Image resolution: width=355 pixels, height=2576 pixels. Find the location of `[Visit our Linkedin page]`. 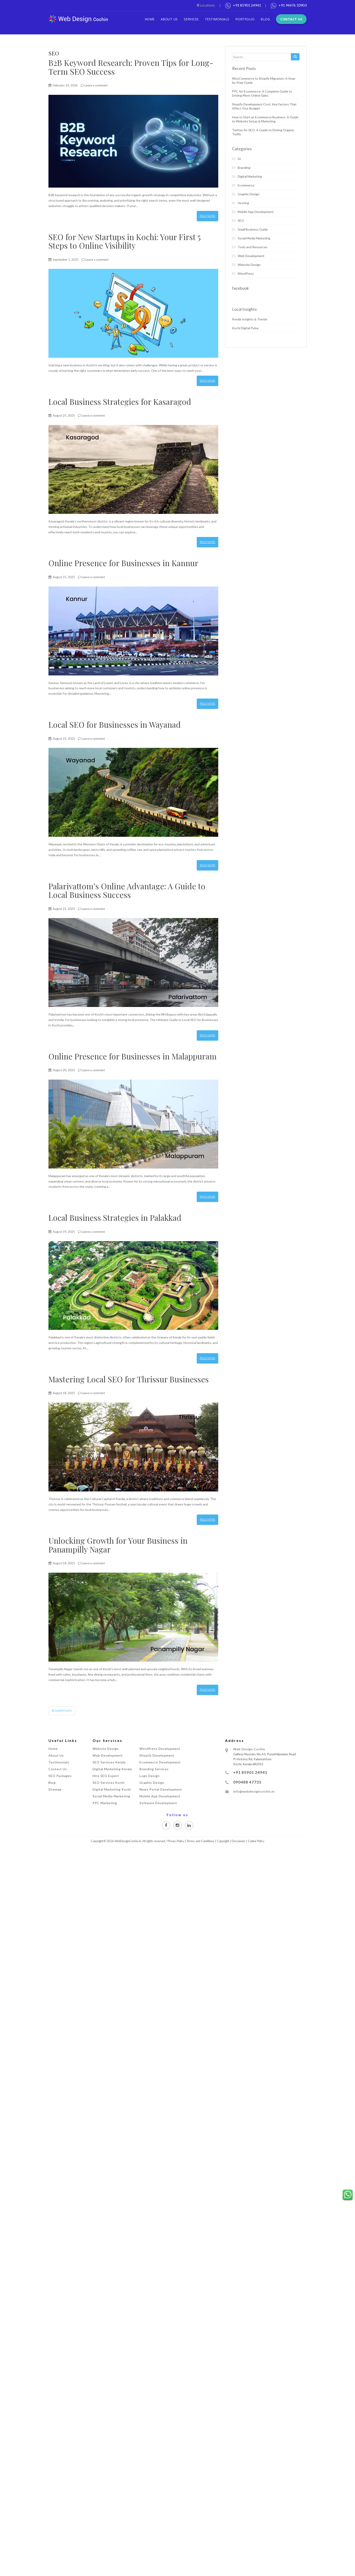

[Visit our Linkedin page] is located at coordinates (189, 1825).